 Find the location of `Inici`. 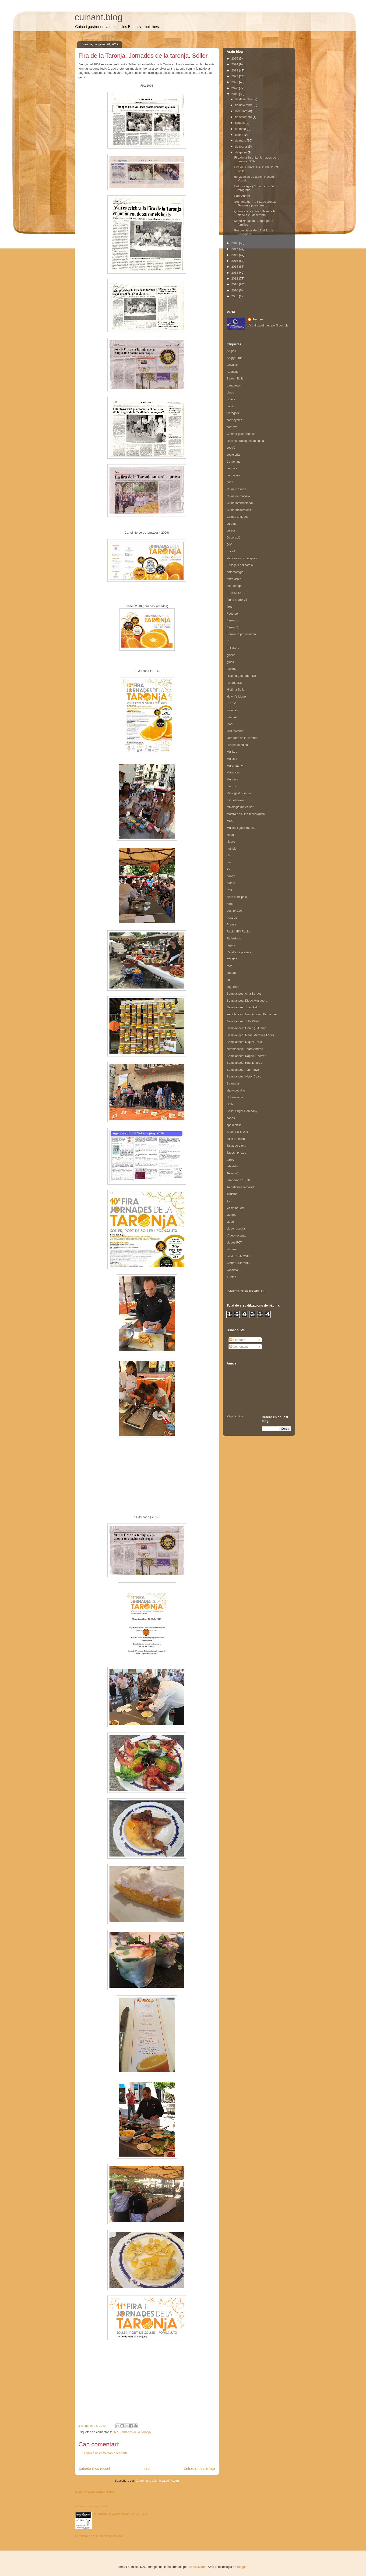

Inici is located at coordinates (147, 2468).